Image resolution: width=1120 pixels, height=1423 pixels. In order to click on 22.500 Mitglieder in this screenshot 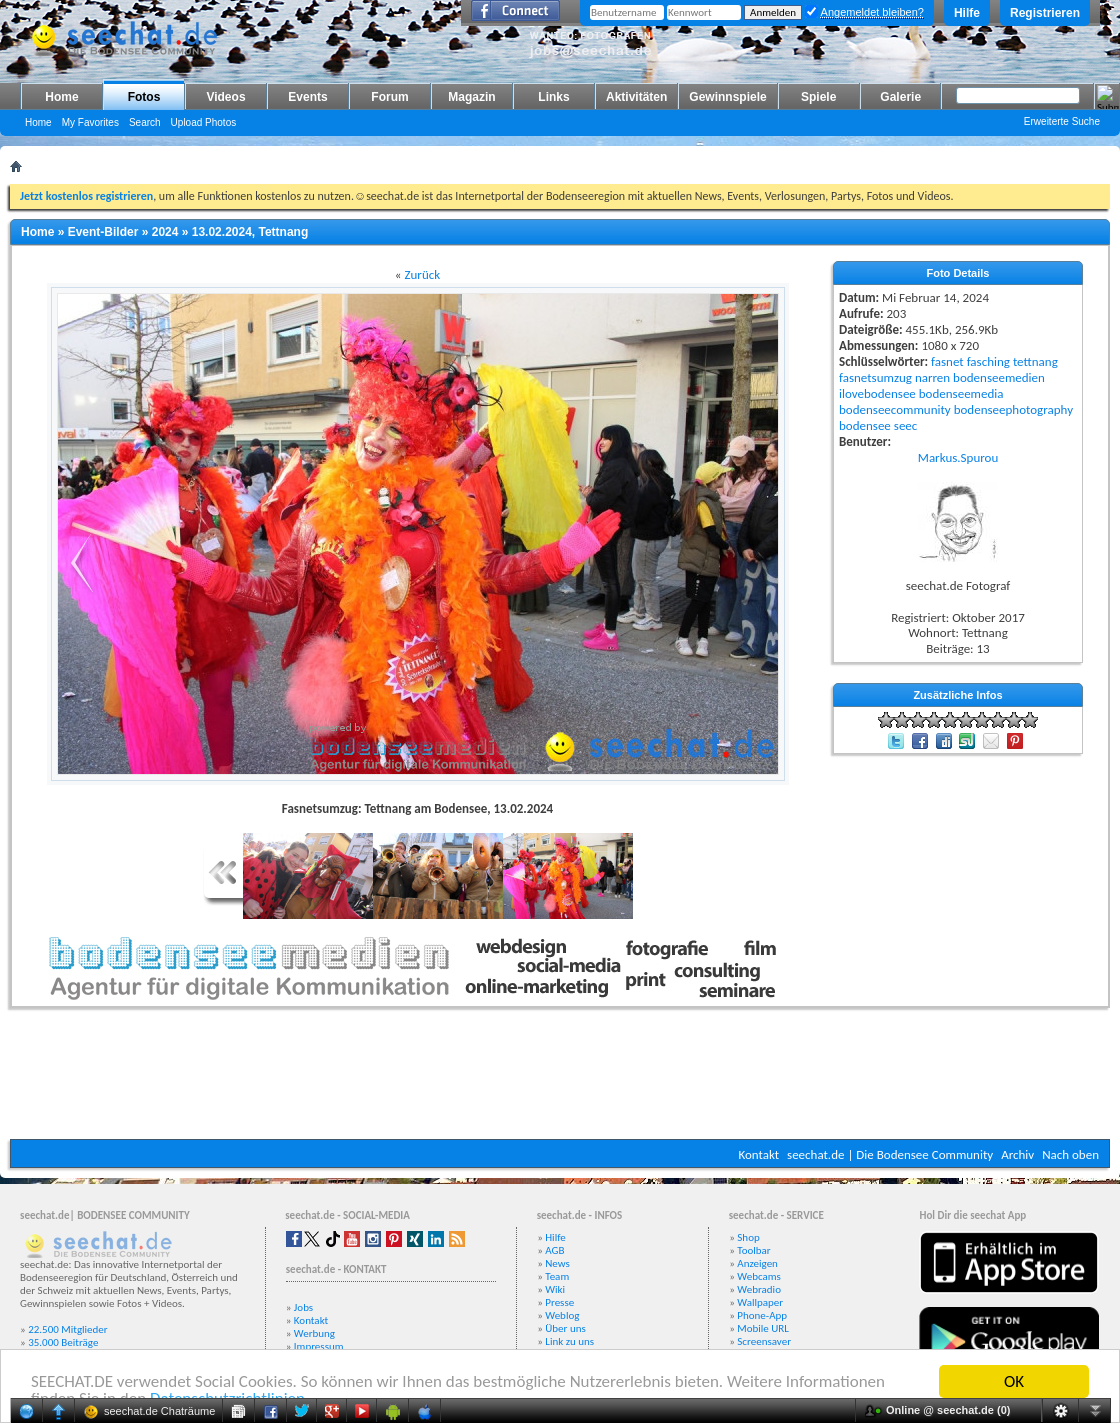, I will do `click(68, 1329)`.